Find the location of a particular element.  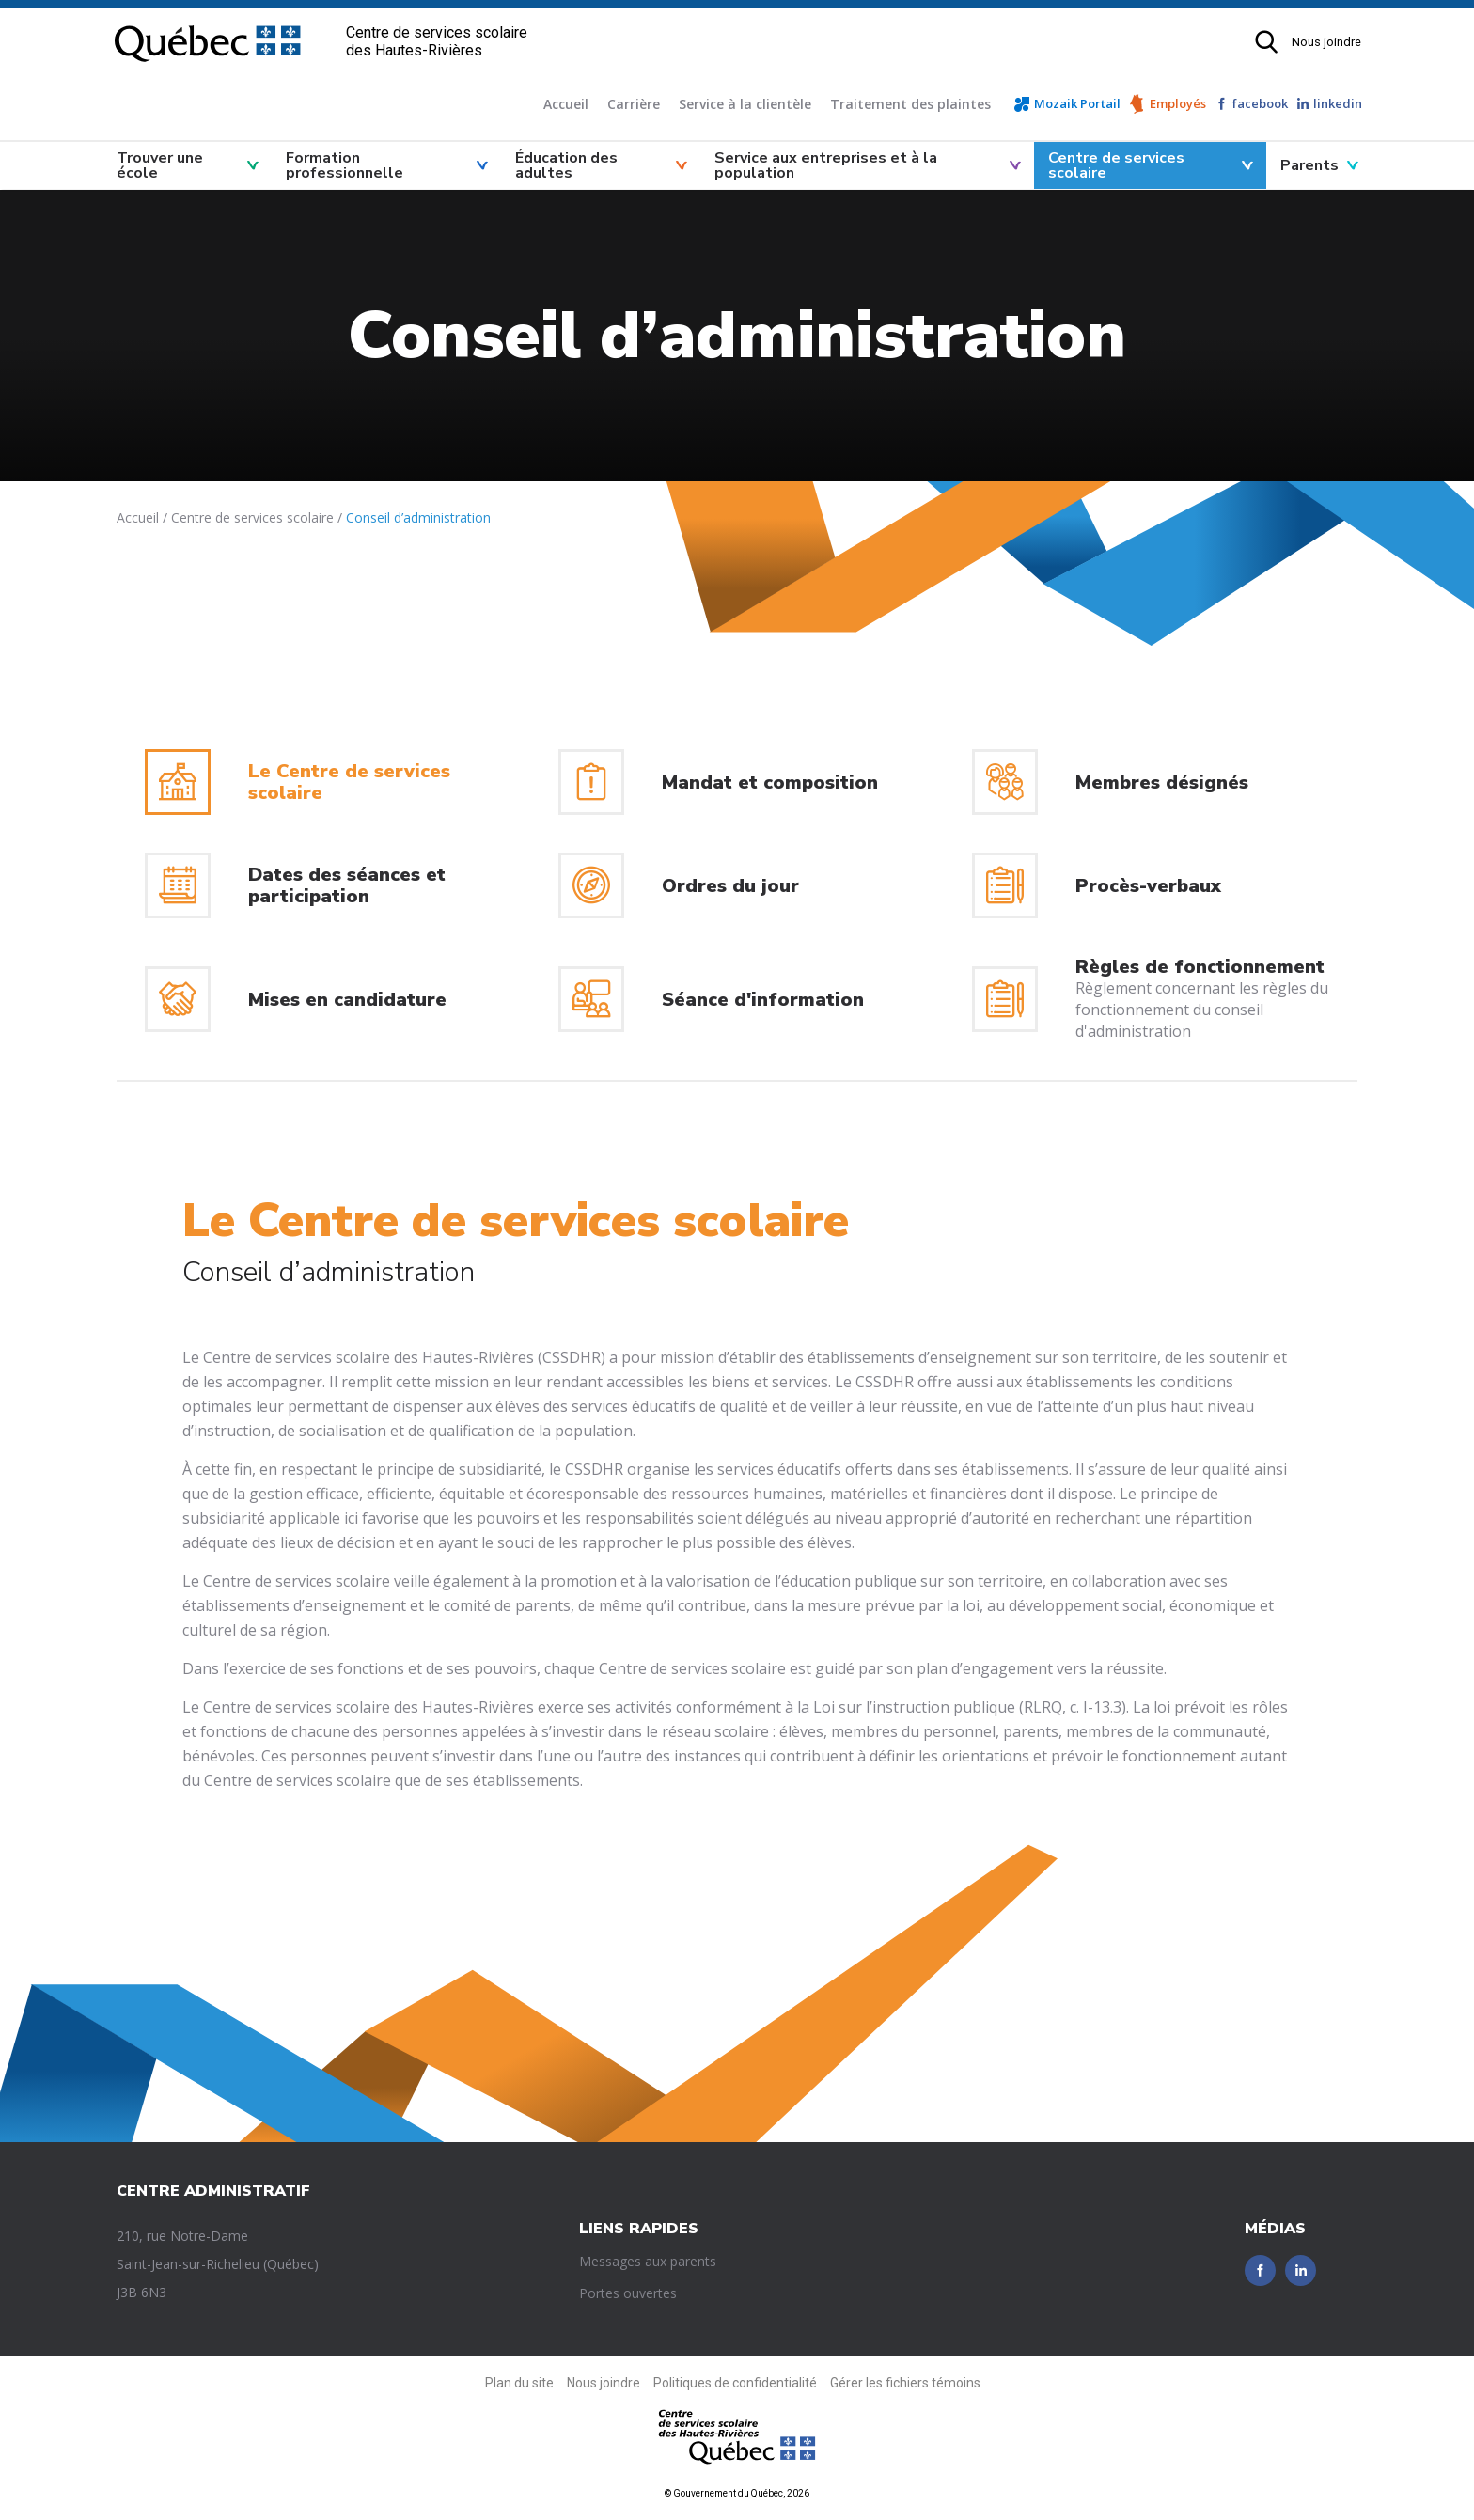

Portes ouvertes is located at coordinates (628, 2293).